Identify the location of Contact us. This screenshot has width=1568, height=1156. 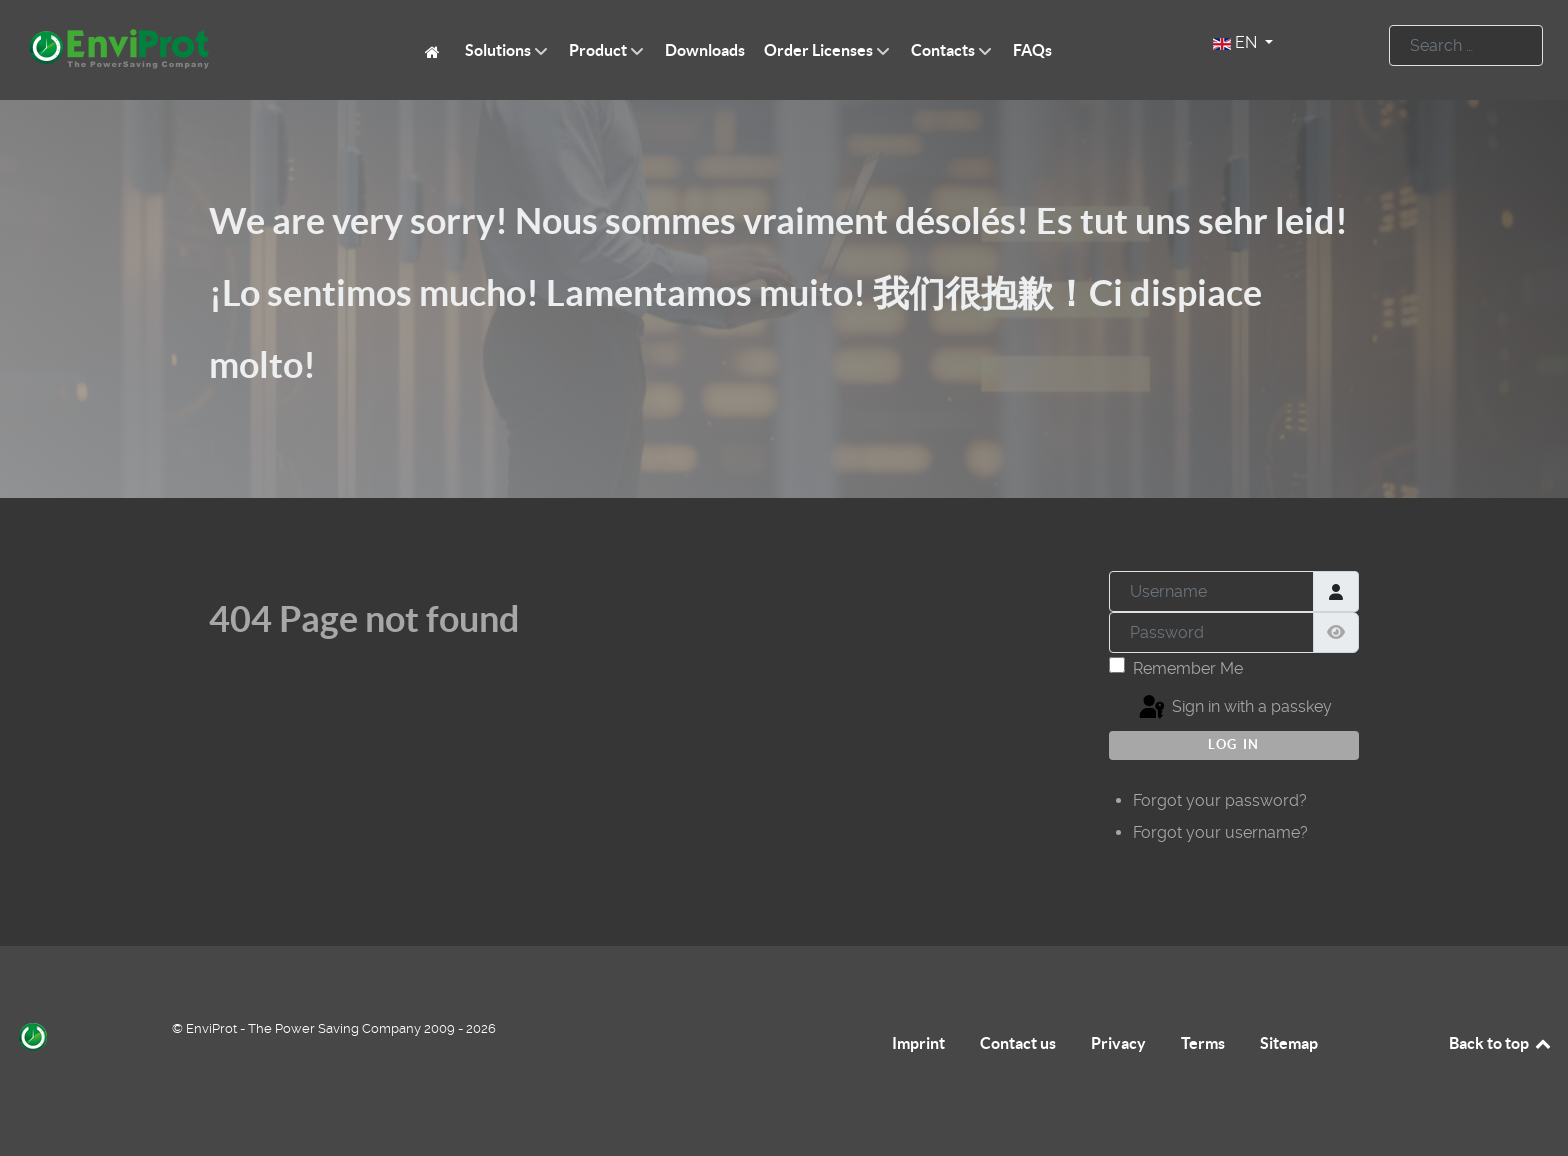
(1018, 1043).